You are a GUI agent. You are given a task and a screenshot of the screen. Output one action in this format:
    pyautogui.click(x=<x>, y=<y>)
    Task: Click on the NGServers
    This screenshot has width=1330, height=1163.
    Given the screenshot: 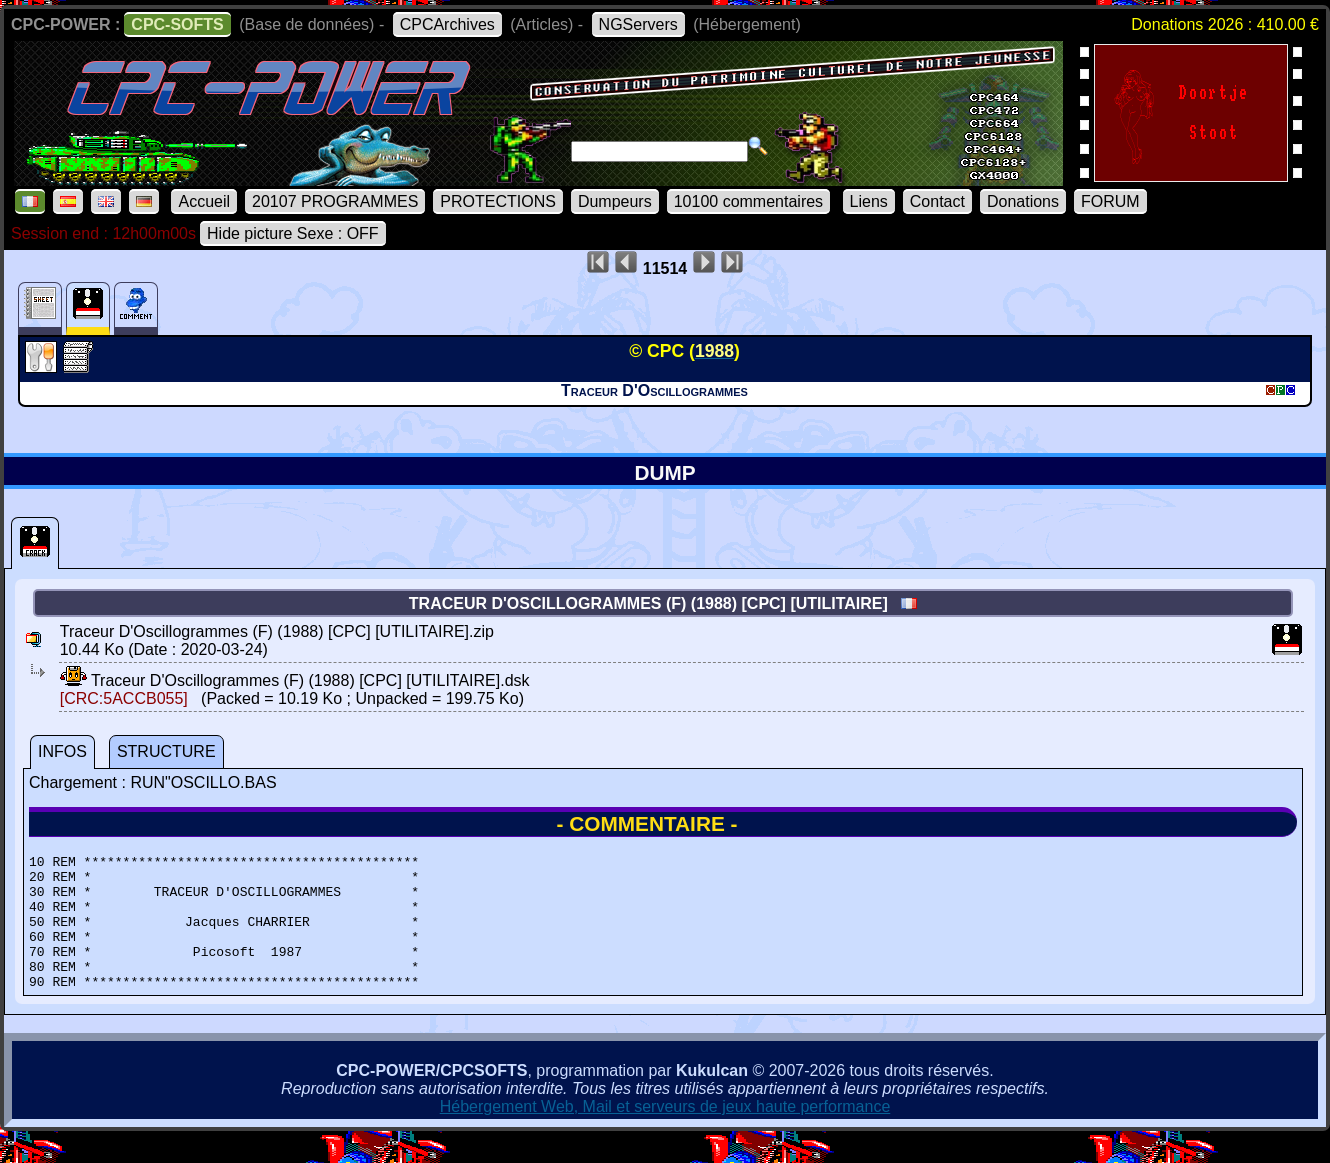 What is the action you would take?
    pyautogui.click(x=638, y=24)
    